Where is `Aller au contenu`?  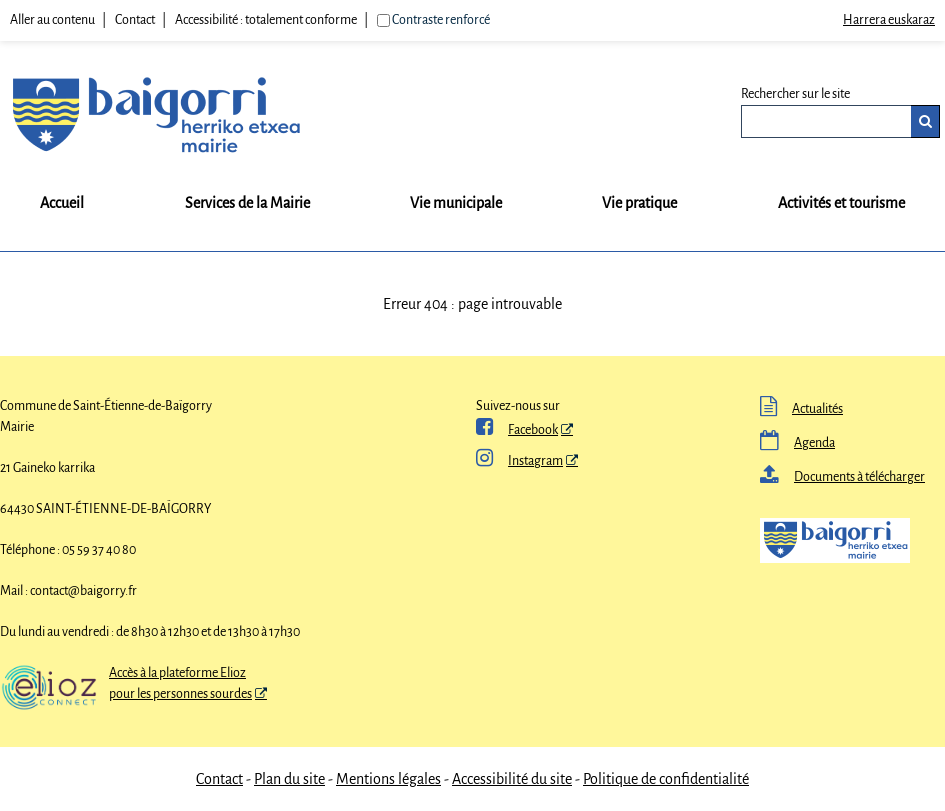 Aller au contenu is located at coordinates (52, 20).